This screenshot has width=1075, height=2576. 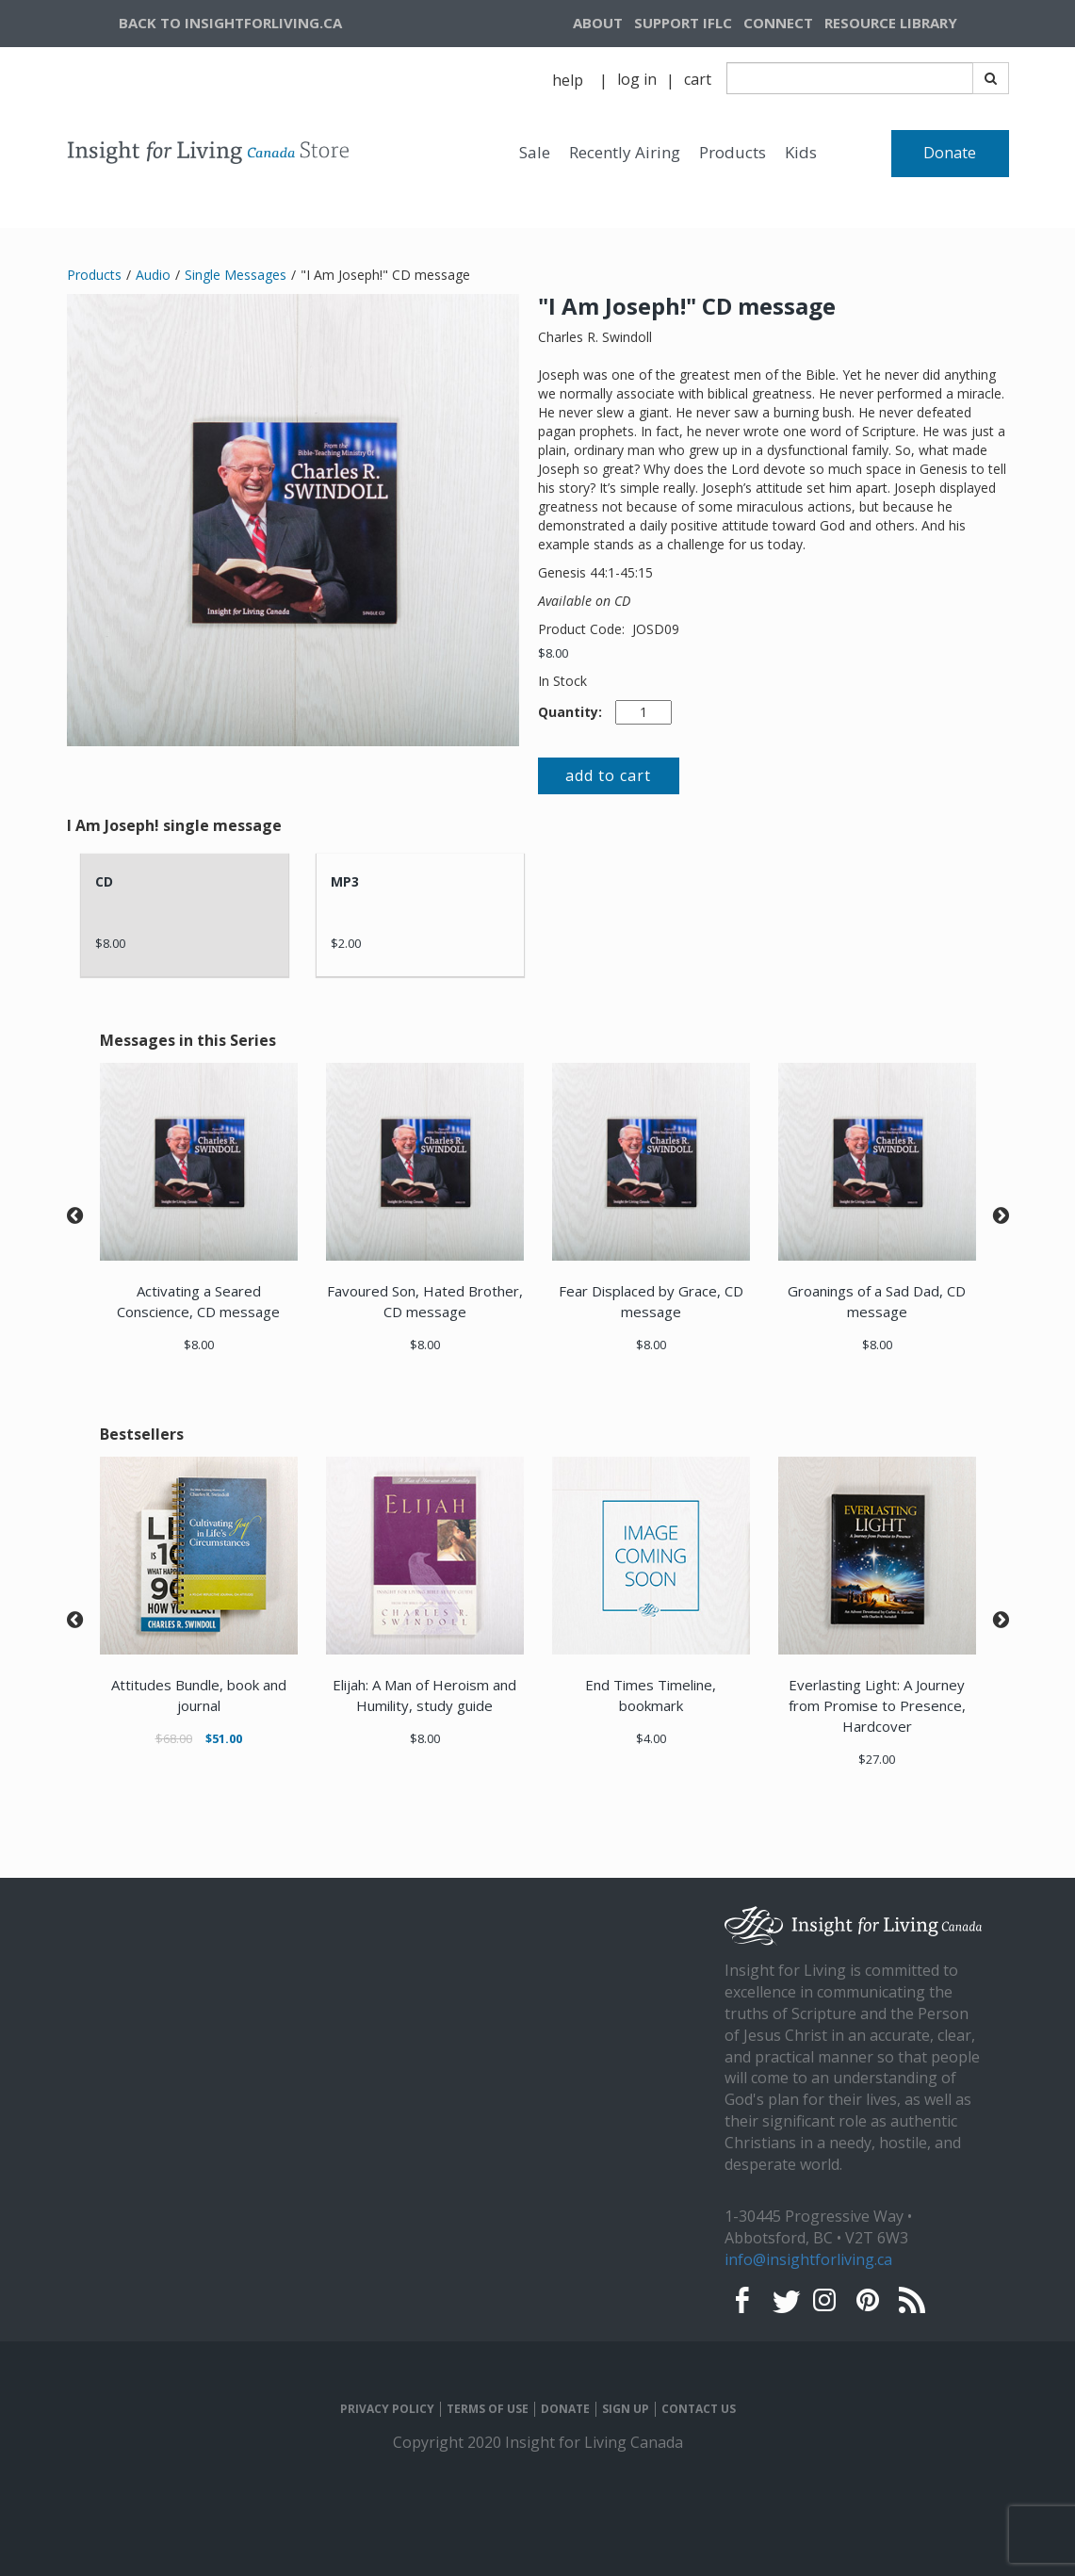 What do you see at coordinates (732, 152) in the screenshot?
I see `Products` at bounding box center [732, 152].